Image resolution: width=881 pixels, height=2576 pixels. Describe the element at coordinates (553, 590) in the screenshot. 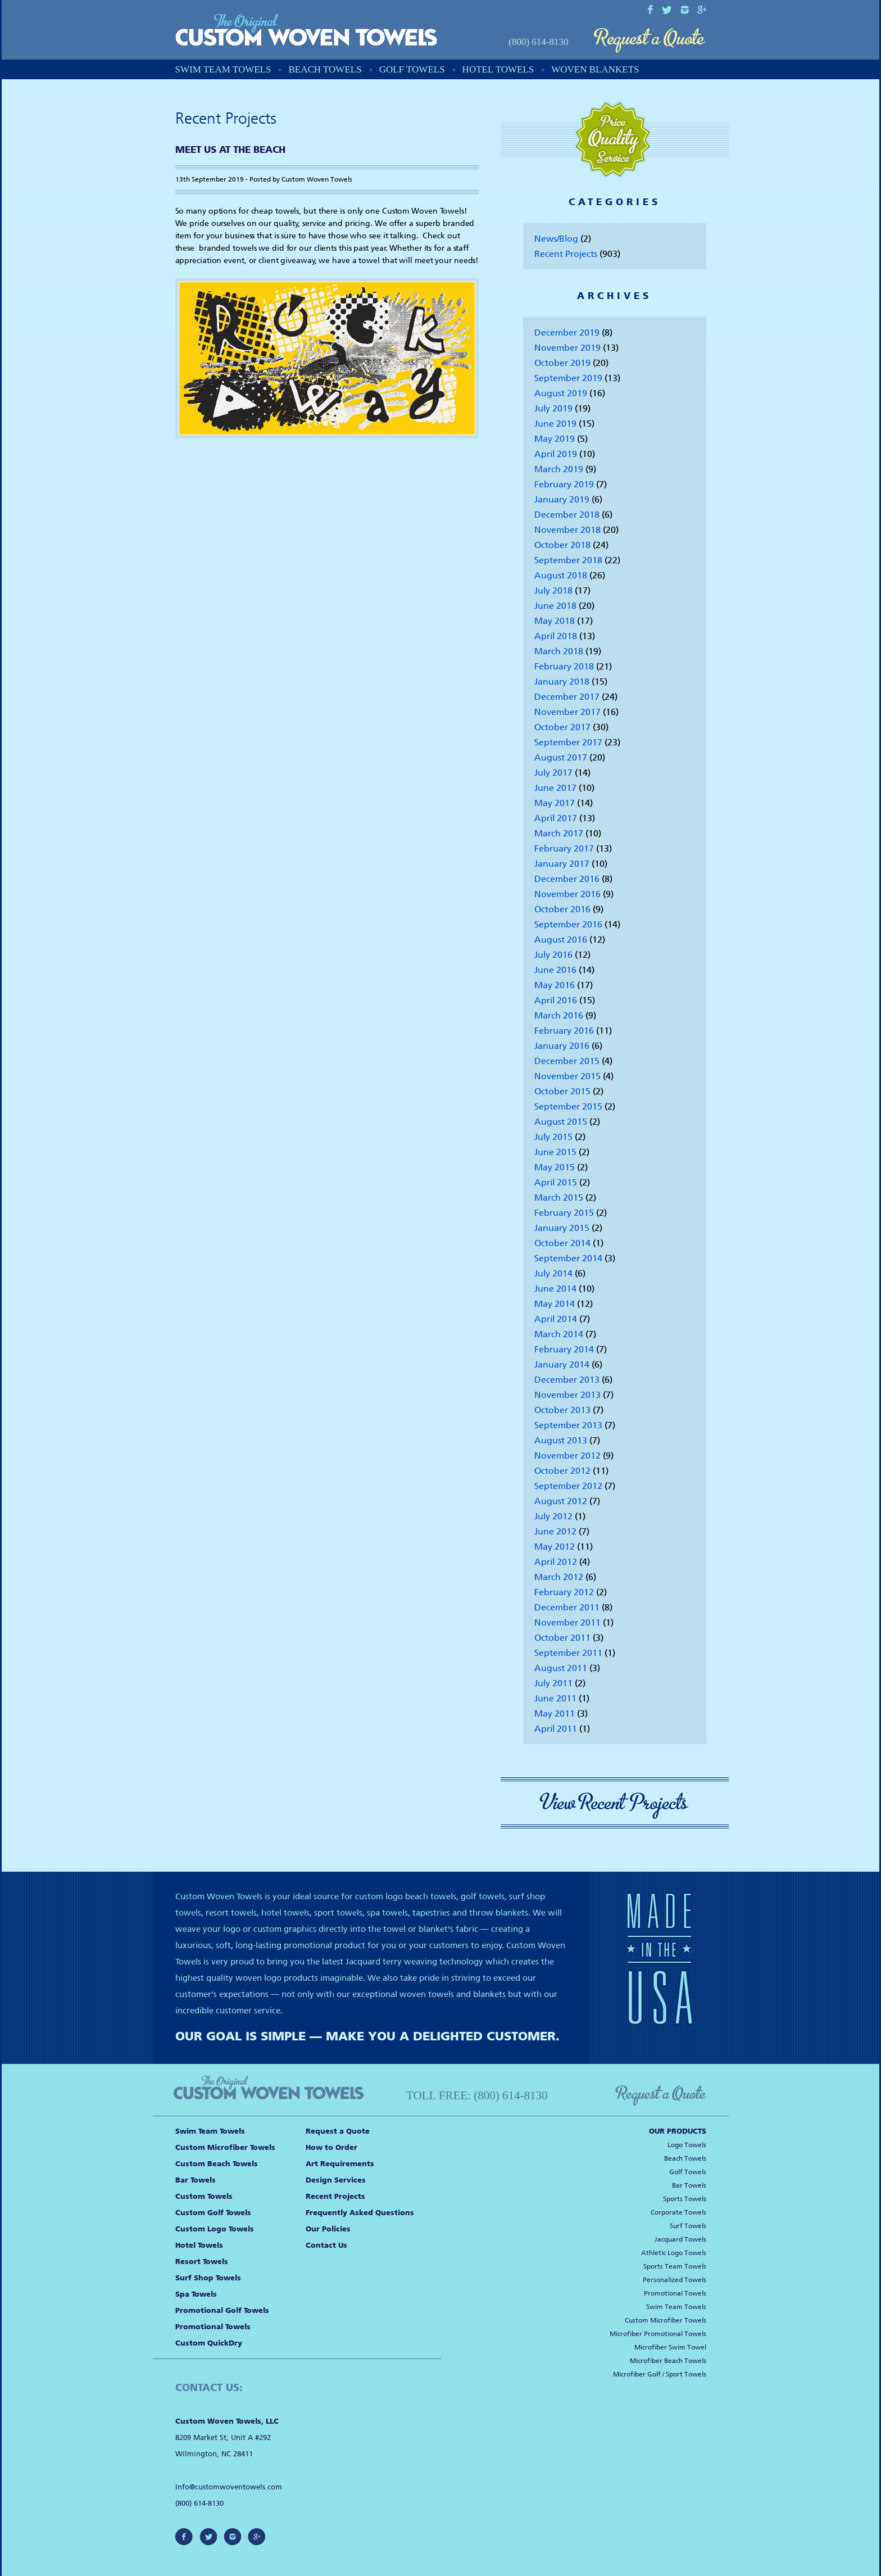

I see `July 2018` at that location.